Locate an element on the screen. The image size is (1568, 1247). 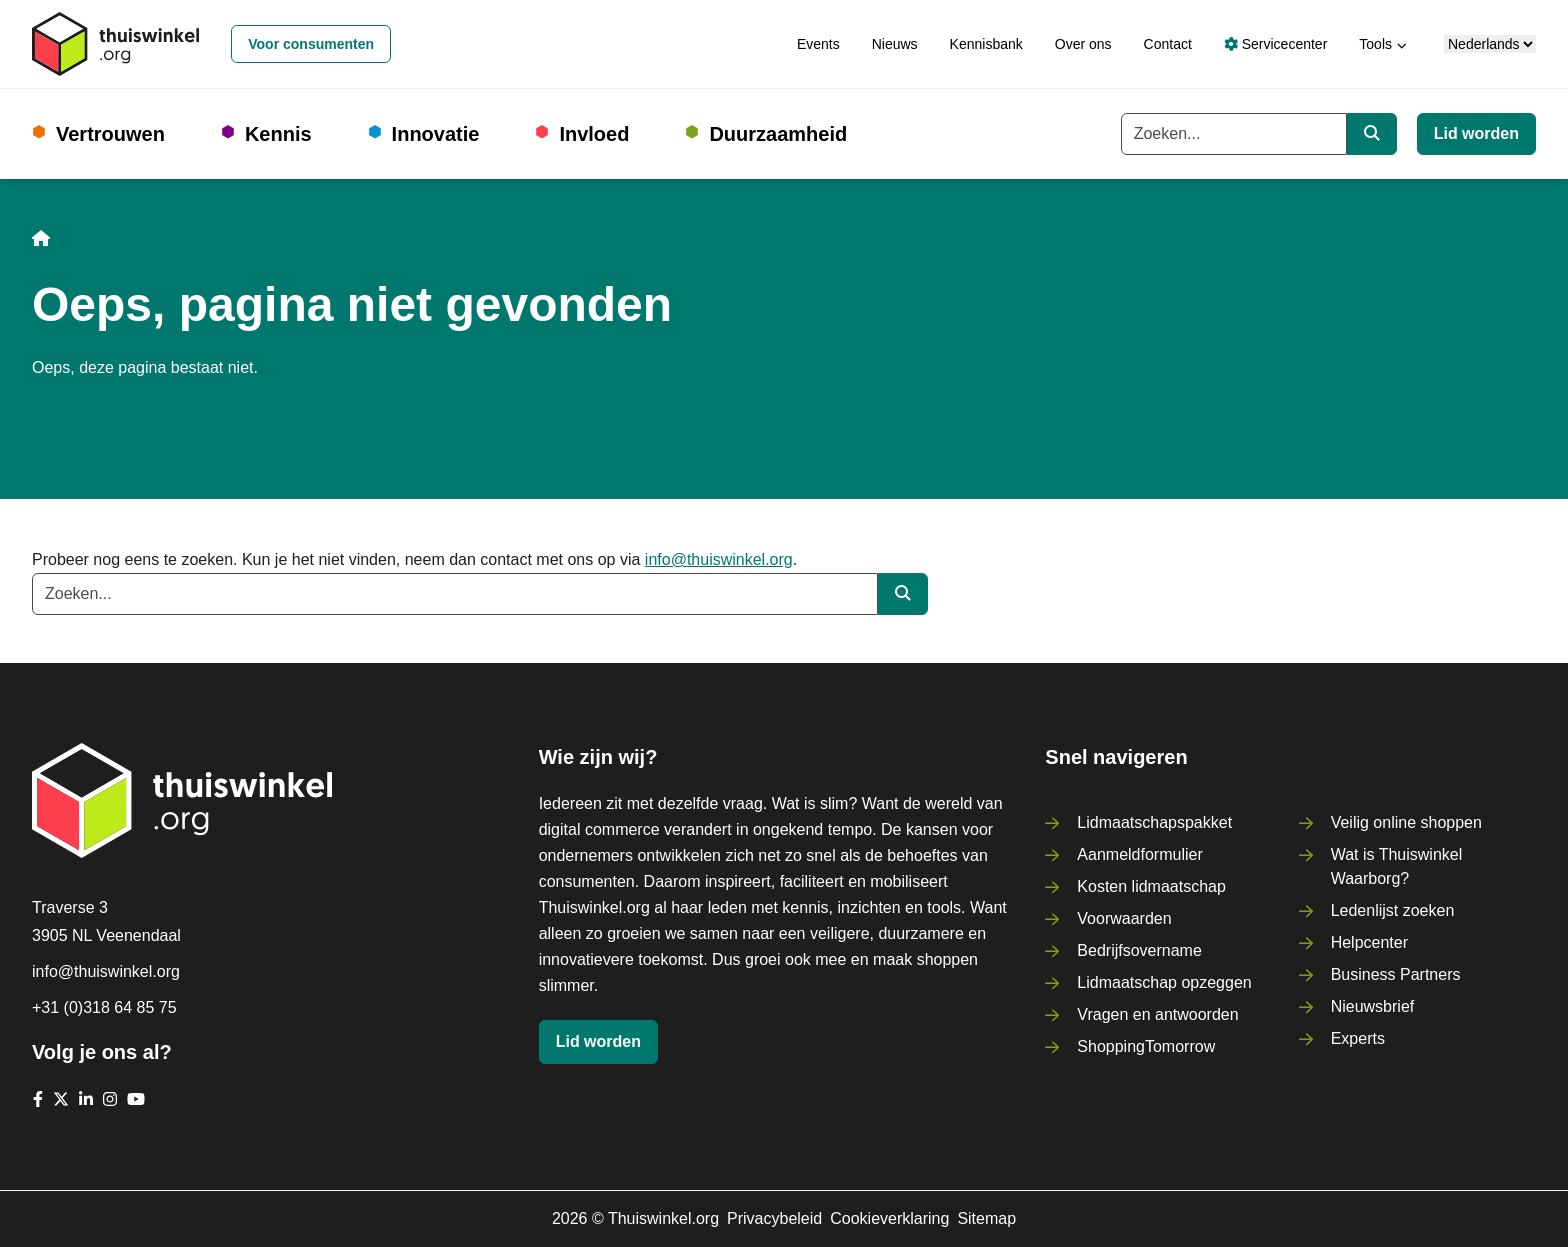
Vragen en antwoorden is located at coordinates (1157, 1014).